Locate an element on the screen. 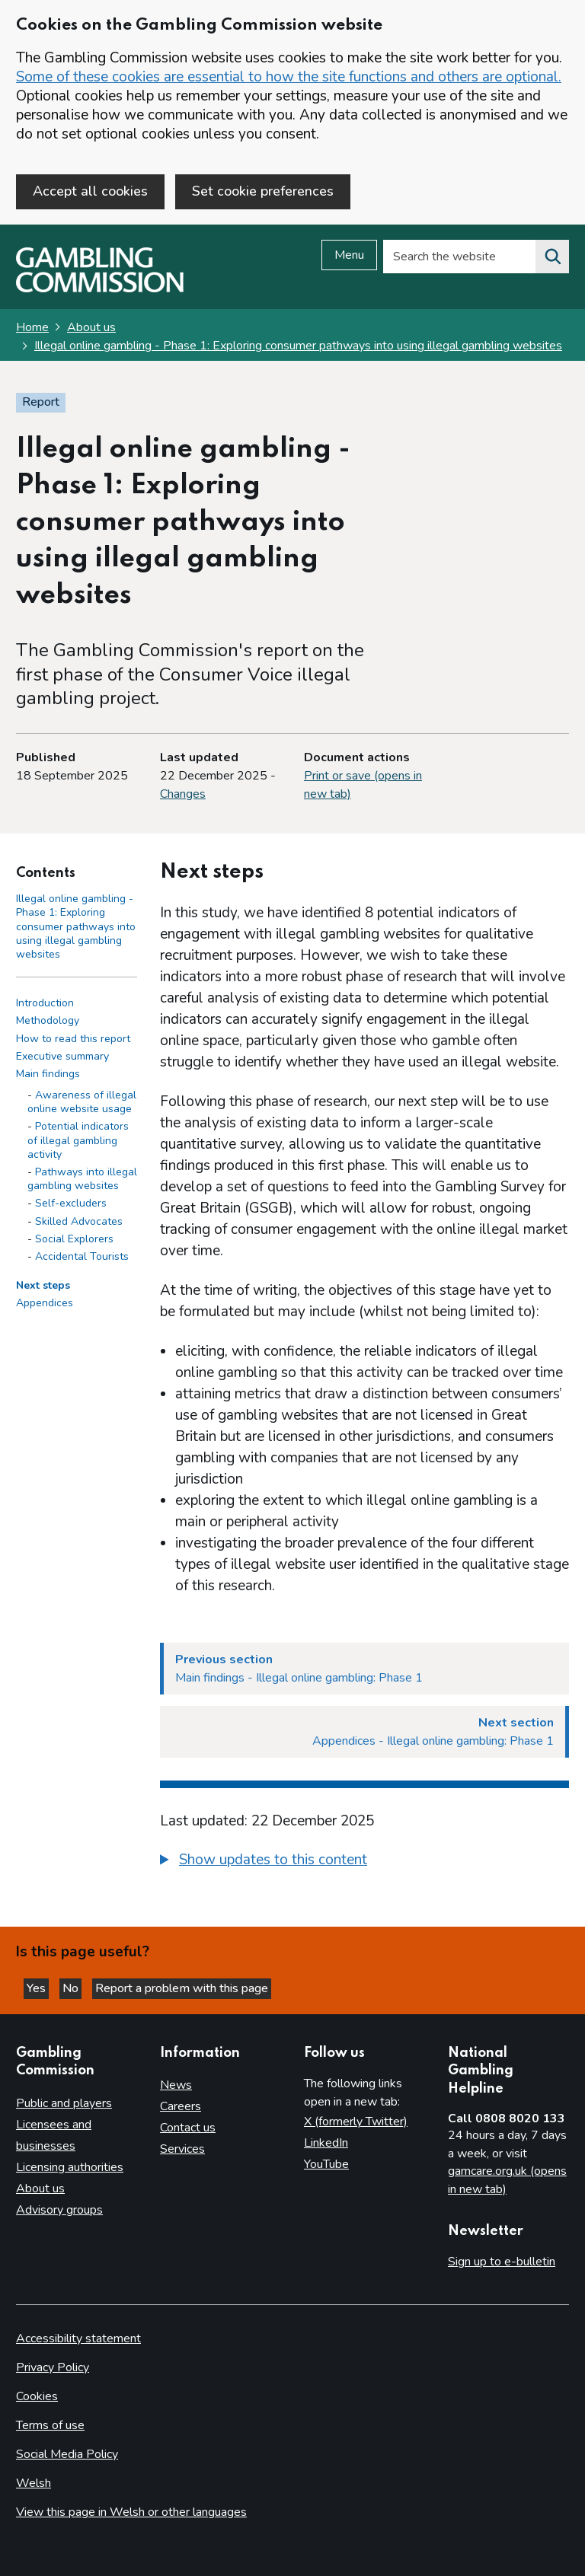  Sign up to e-bulletin is located at coordinates (501, 2261).